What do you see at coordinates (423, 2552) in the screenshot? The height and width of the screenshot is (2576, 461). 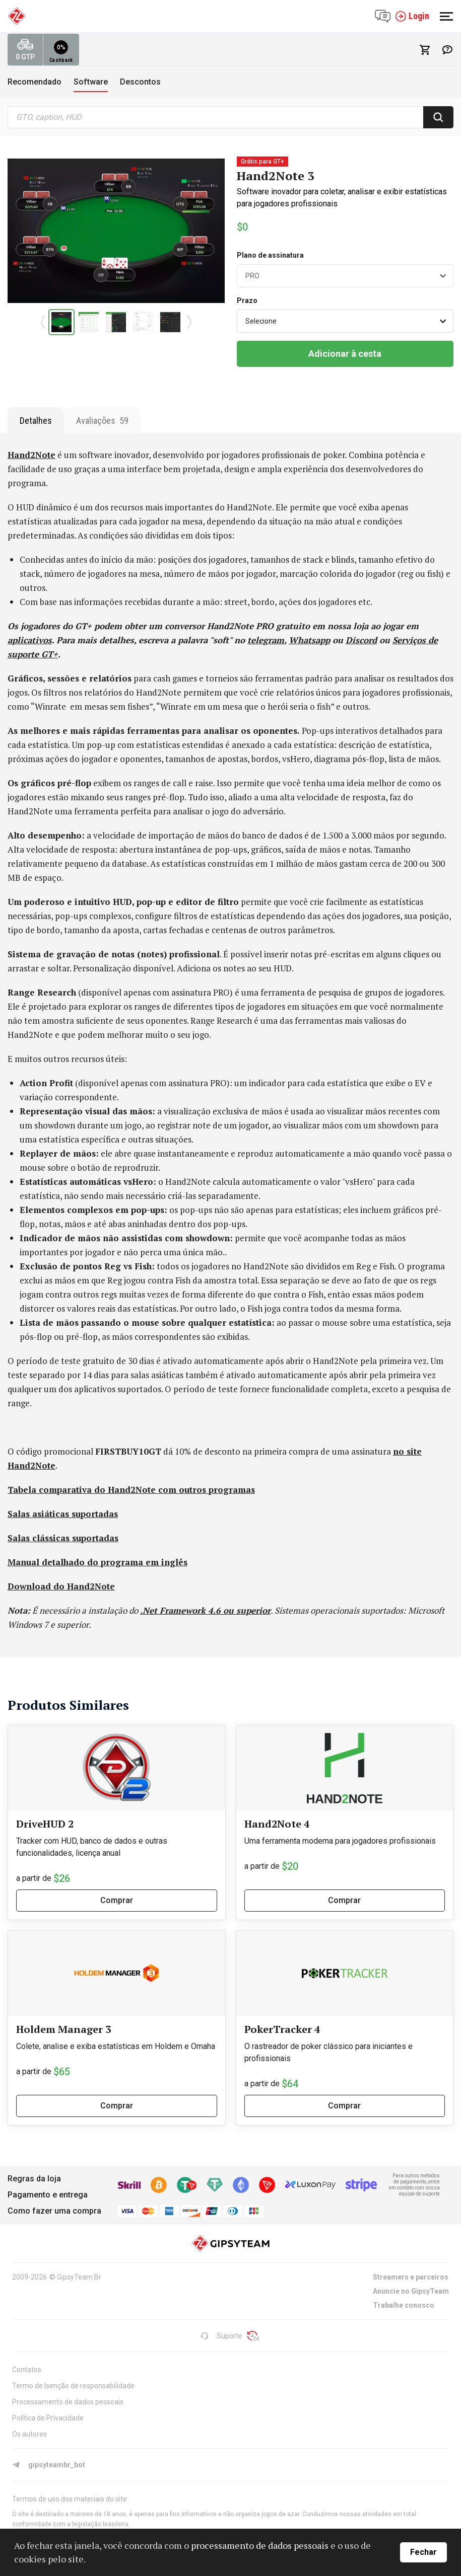 I see `Fechar` at bounding box center [423, 2552].